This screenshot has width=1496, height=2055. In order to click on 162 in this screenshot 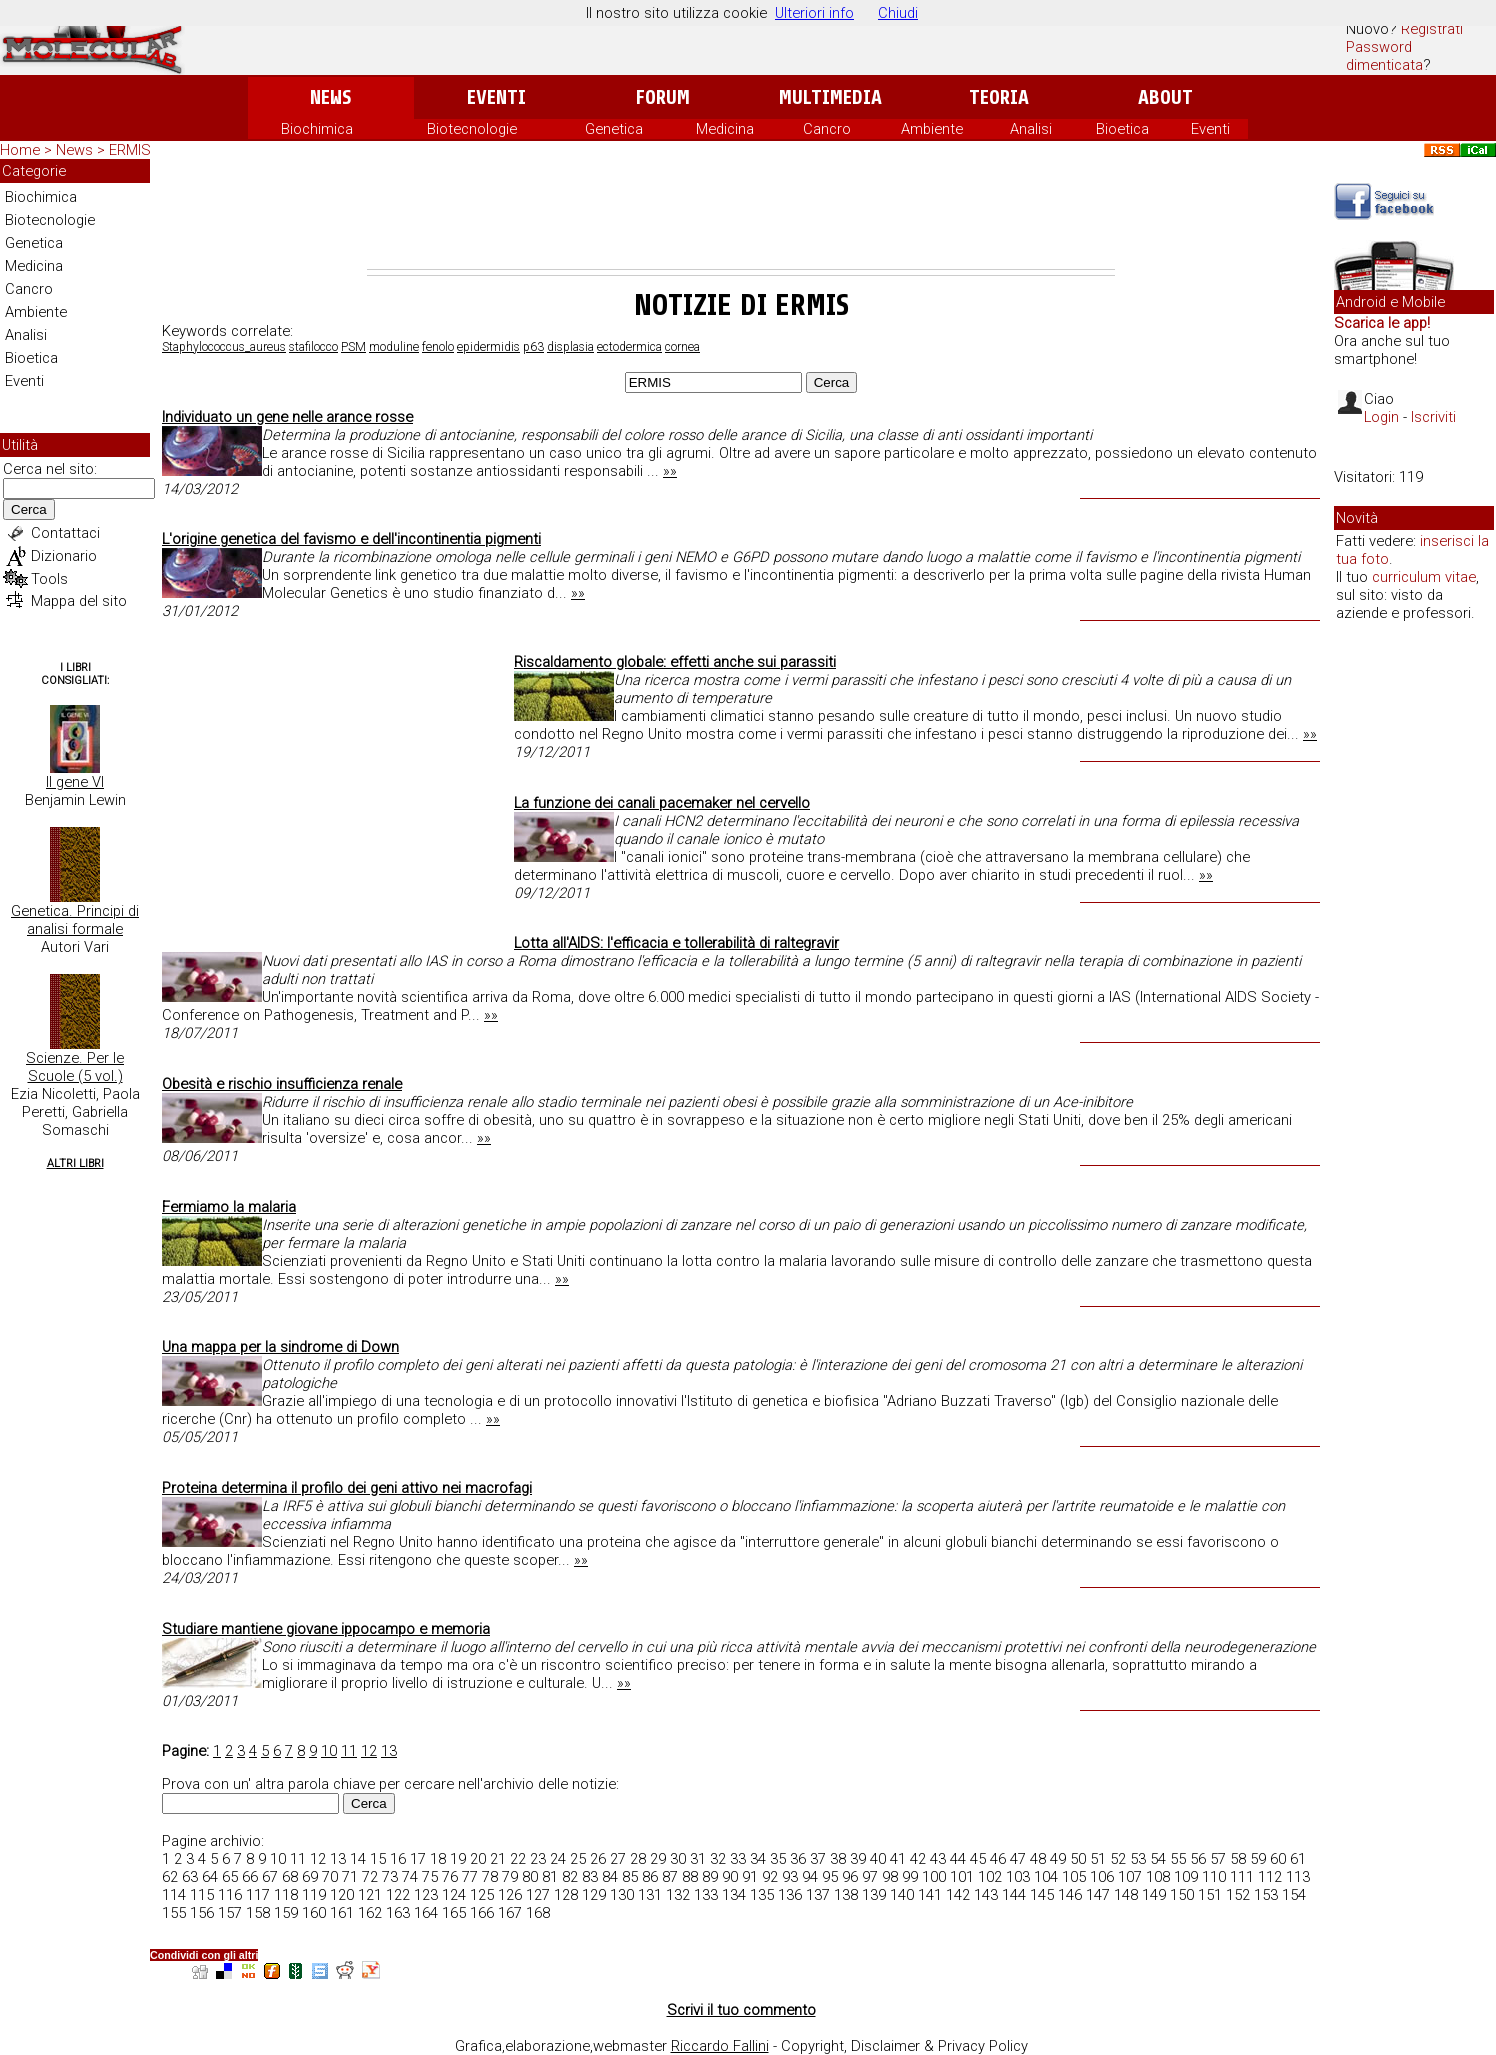, I will do `click(370, 1913)`.